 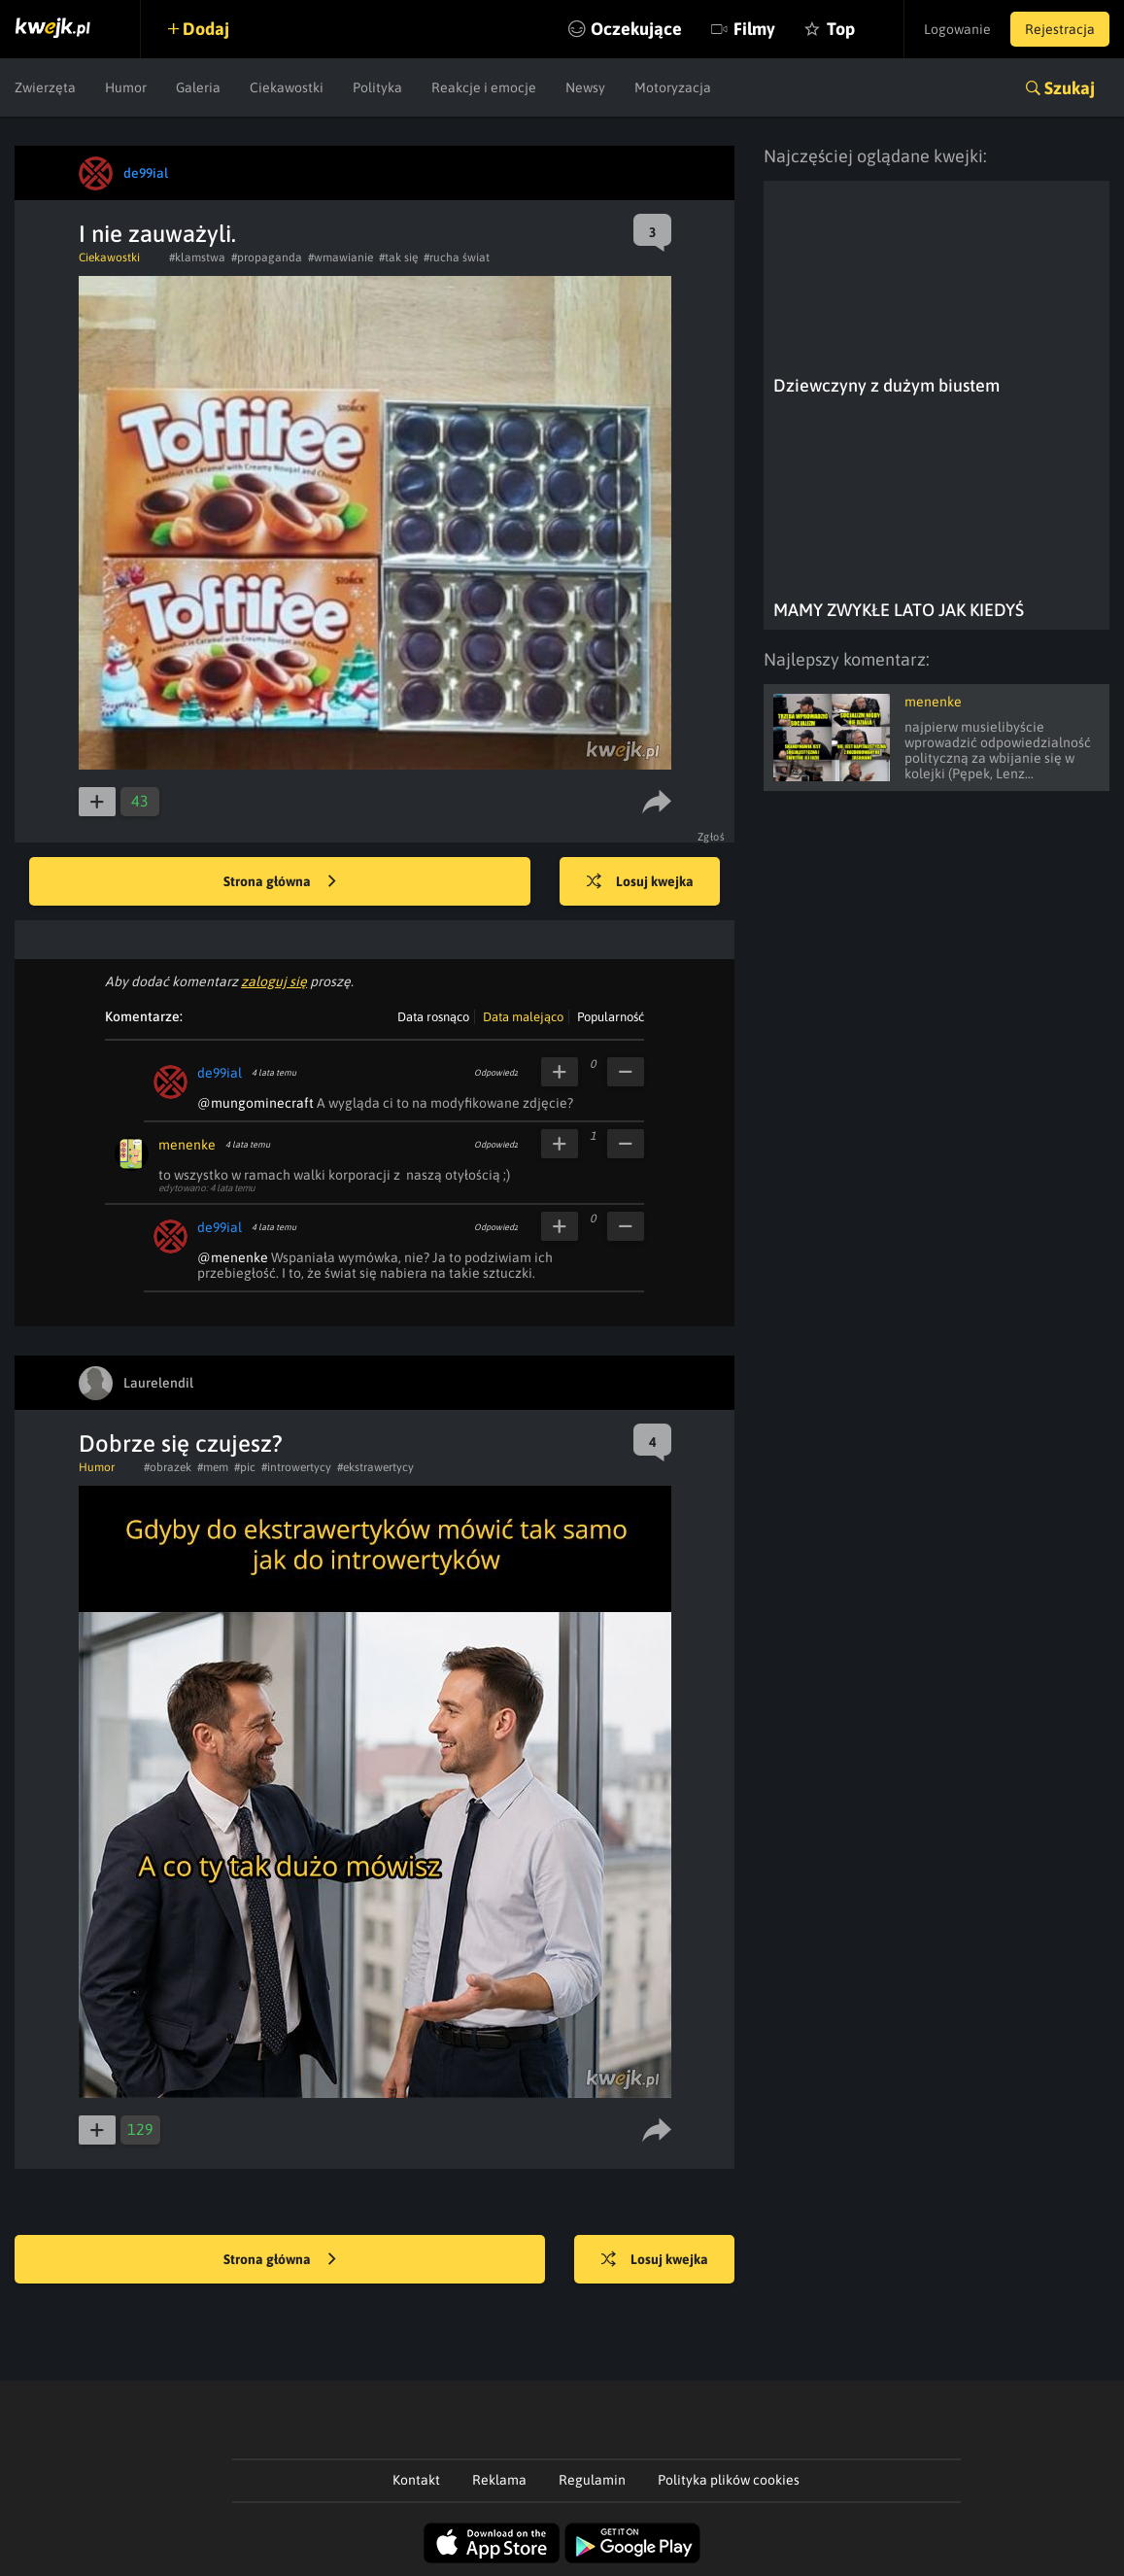 I want to click on #tak się, so click(x=398, y=257).